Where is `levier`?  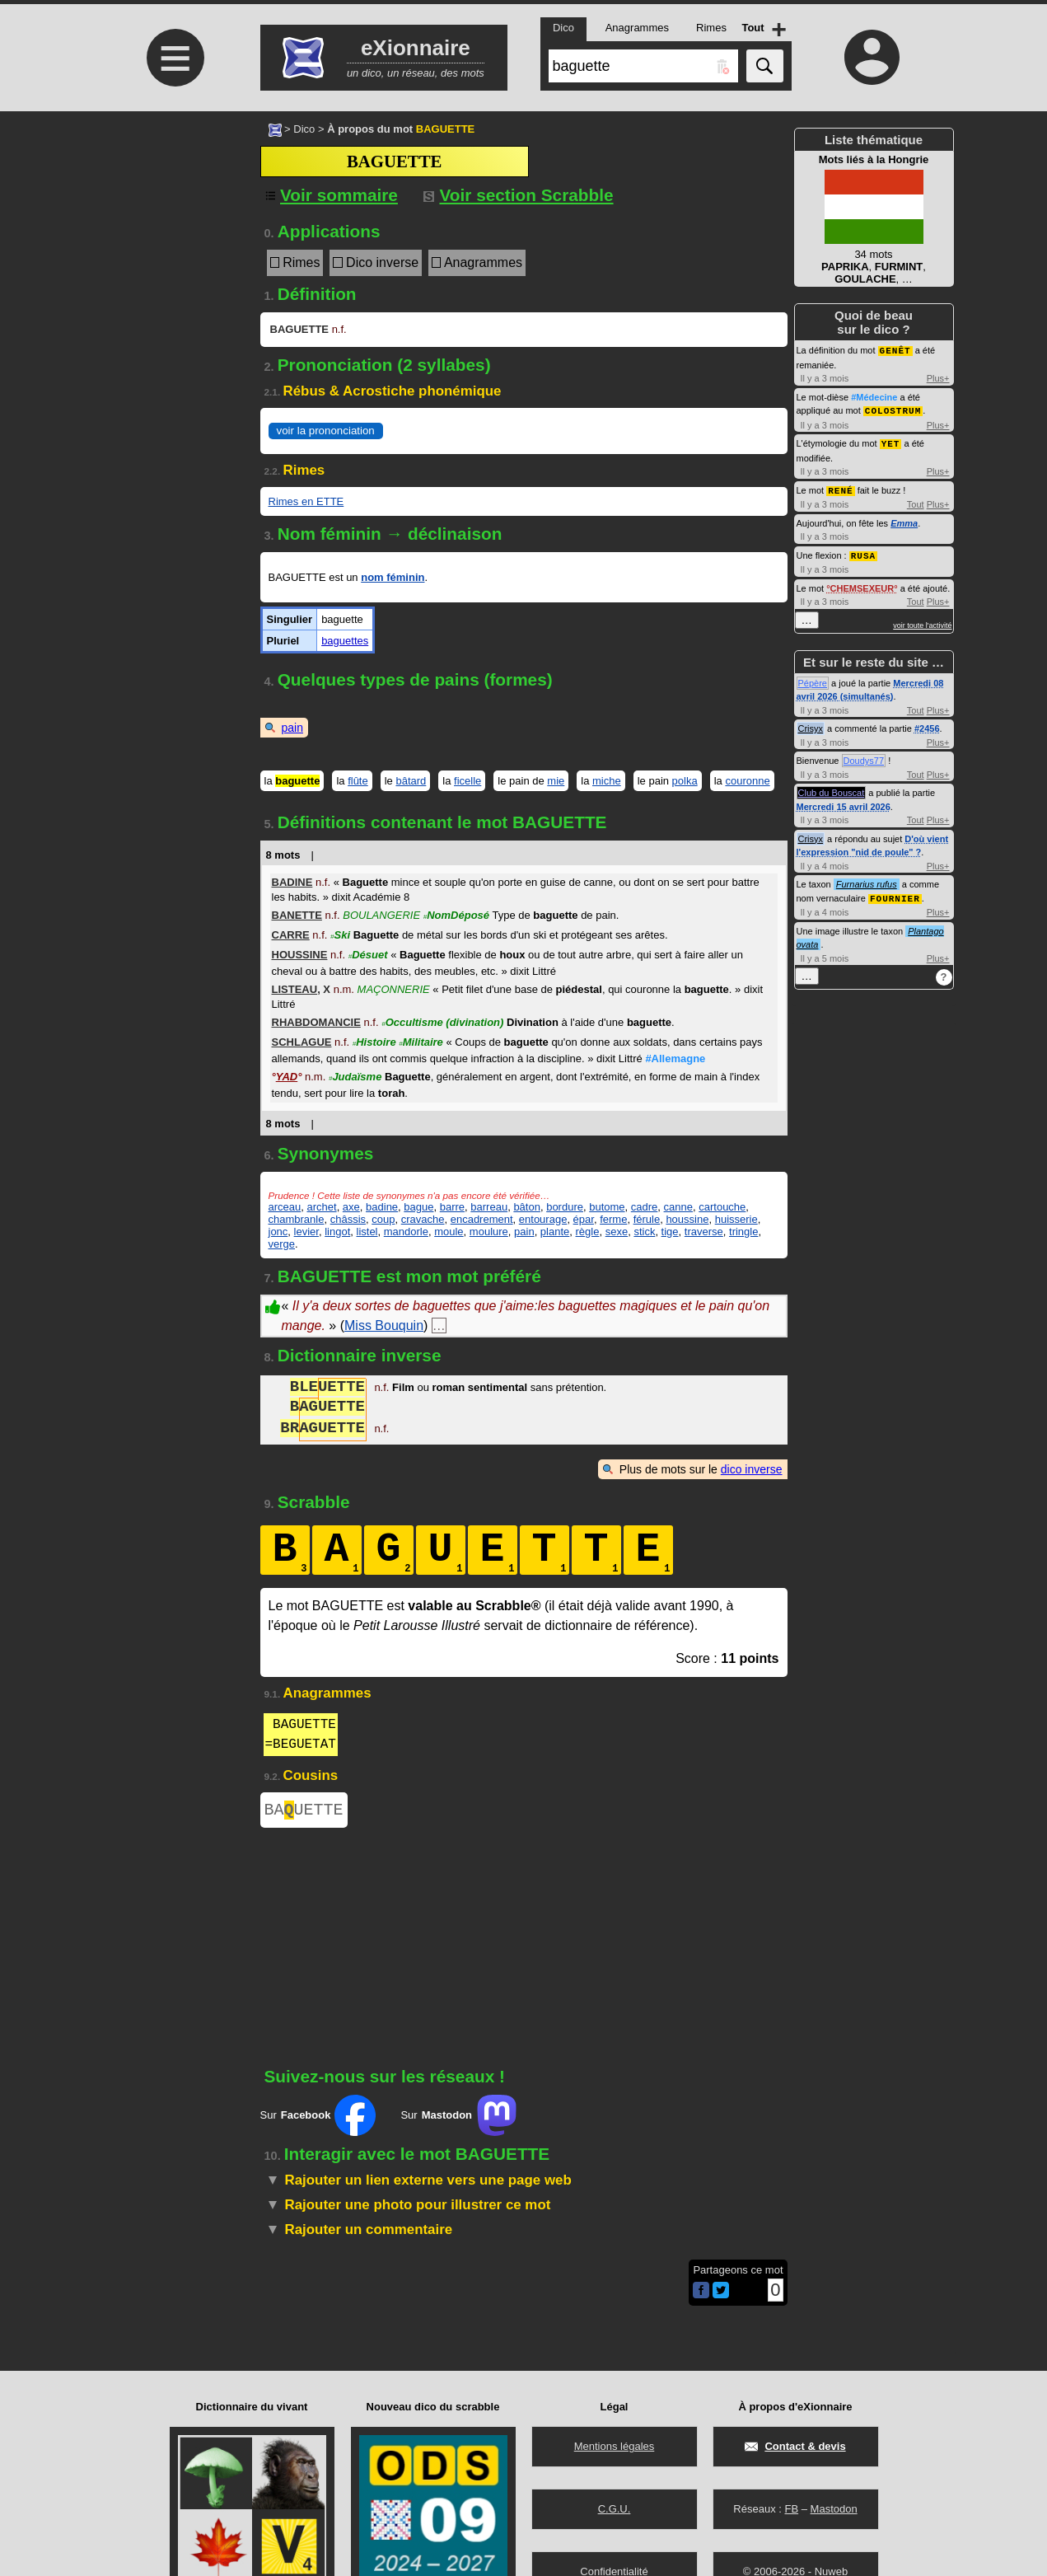 levier is located at coordinates (306, 1231).